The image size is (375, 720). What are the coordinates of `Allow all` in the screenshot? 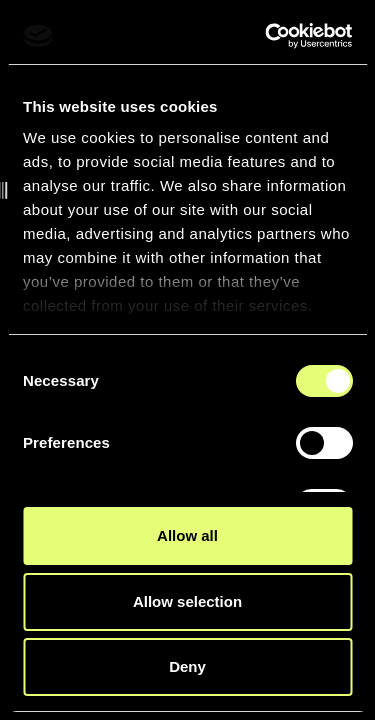 It's located at (187, 535).